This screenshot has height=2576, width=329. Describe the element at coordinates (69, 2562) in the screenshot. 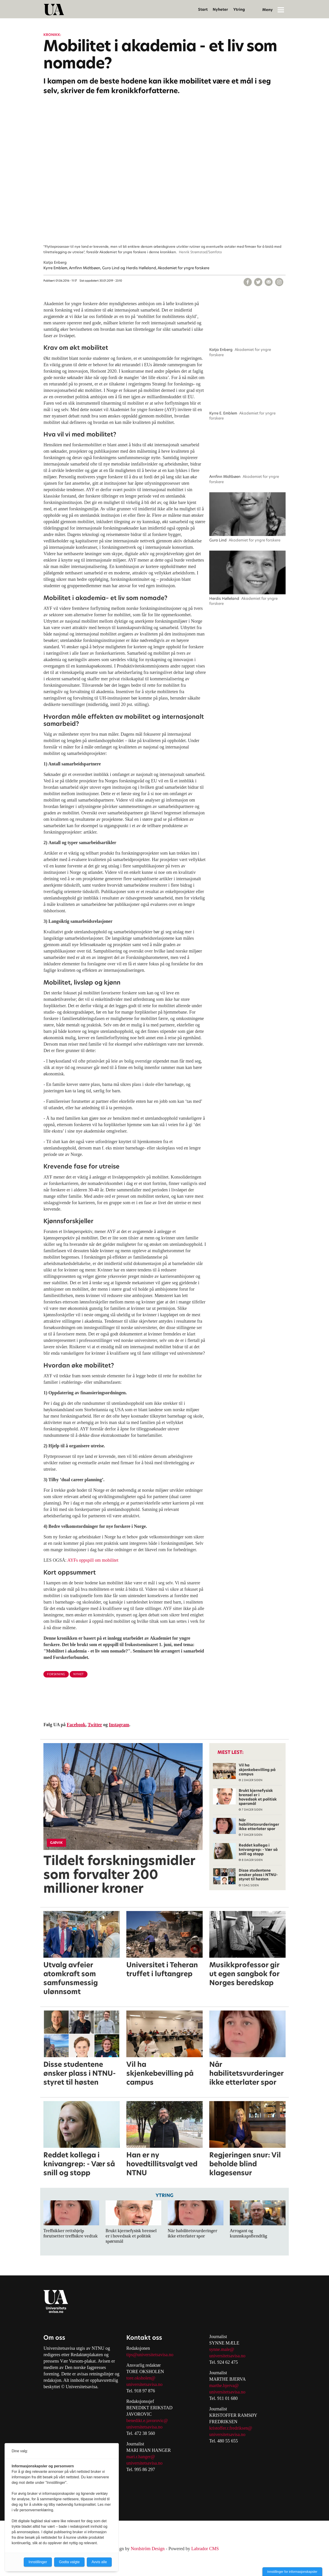

I see `Godta valgte` at that location.